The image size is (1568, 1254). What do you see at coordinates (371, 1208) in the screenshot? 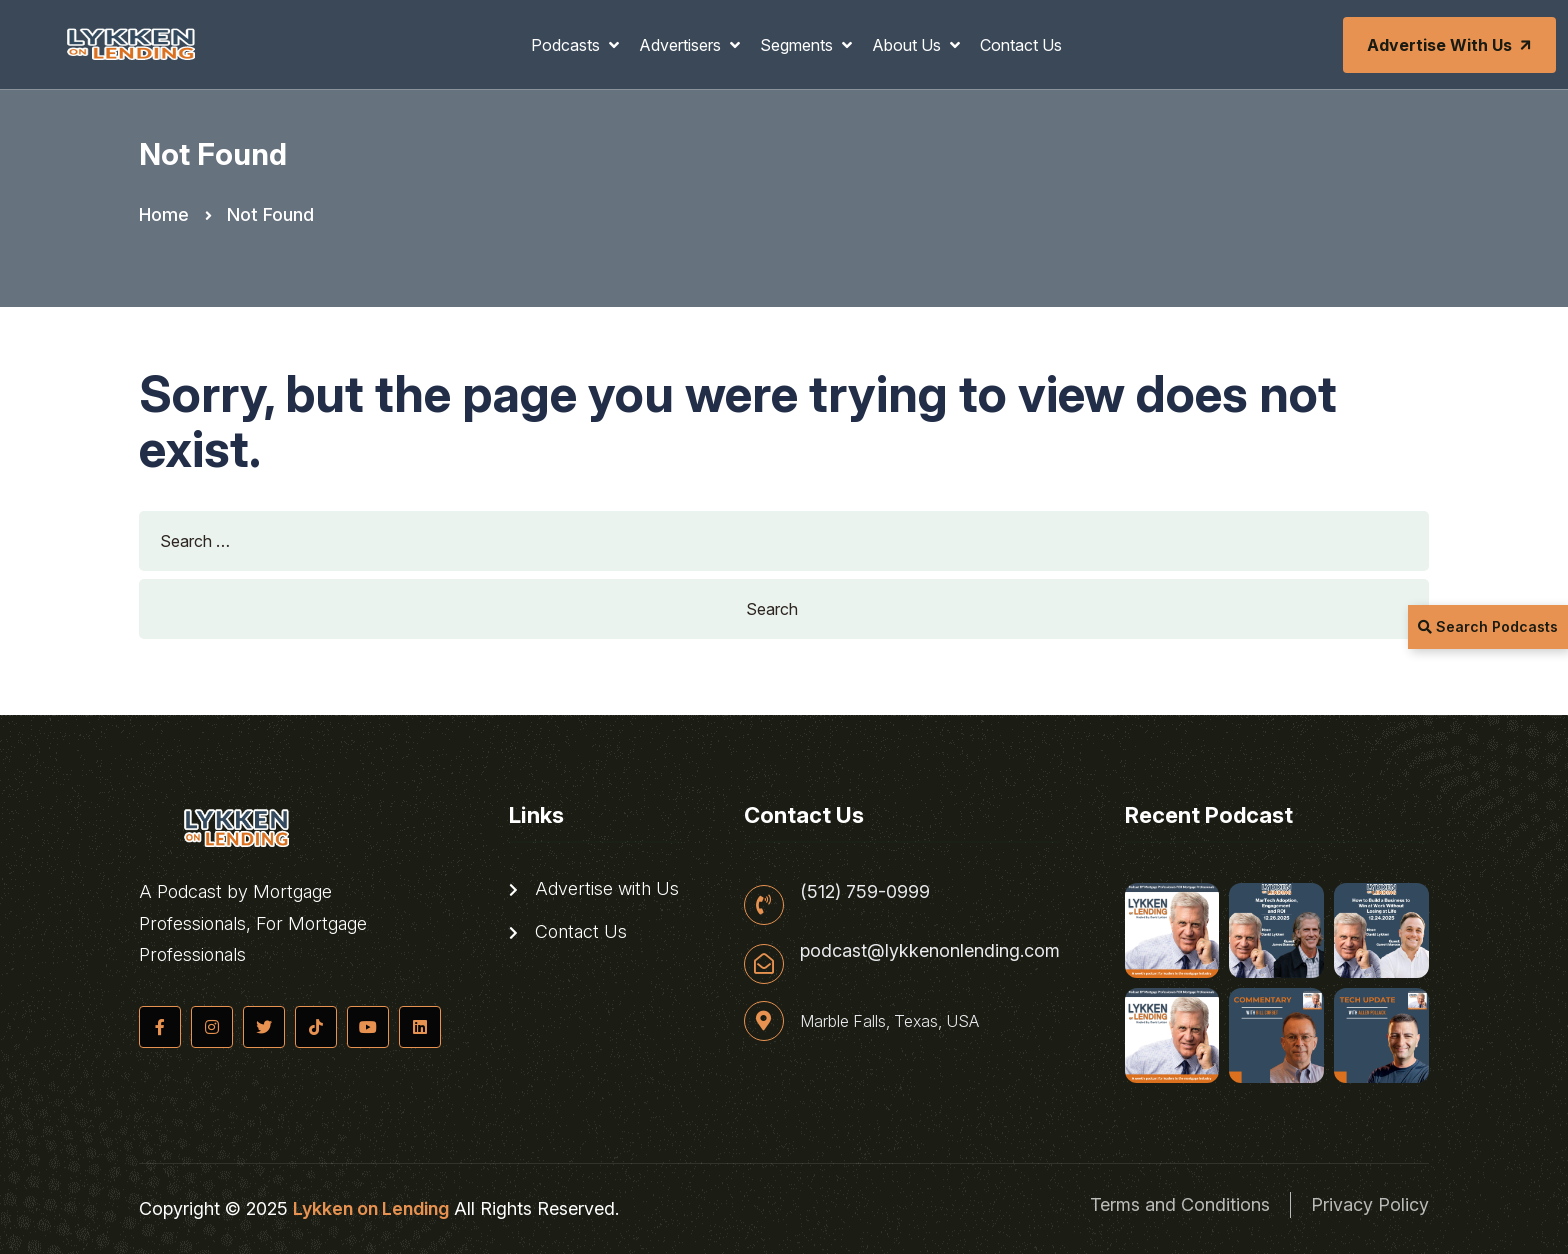
I see `Lykken on Lending` at bounding box center [371, 1208].